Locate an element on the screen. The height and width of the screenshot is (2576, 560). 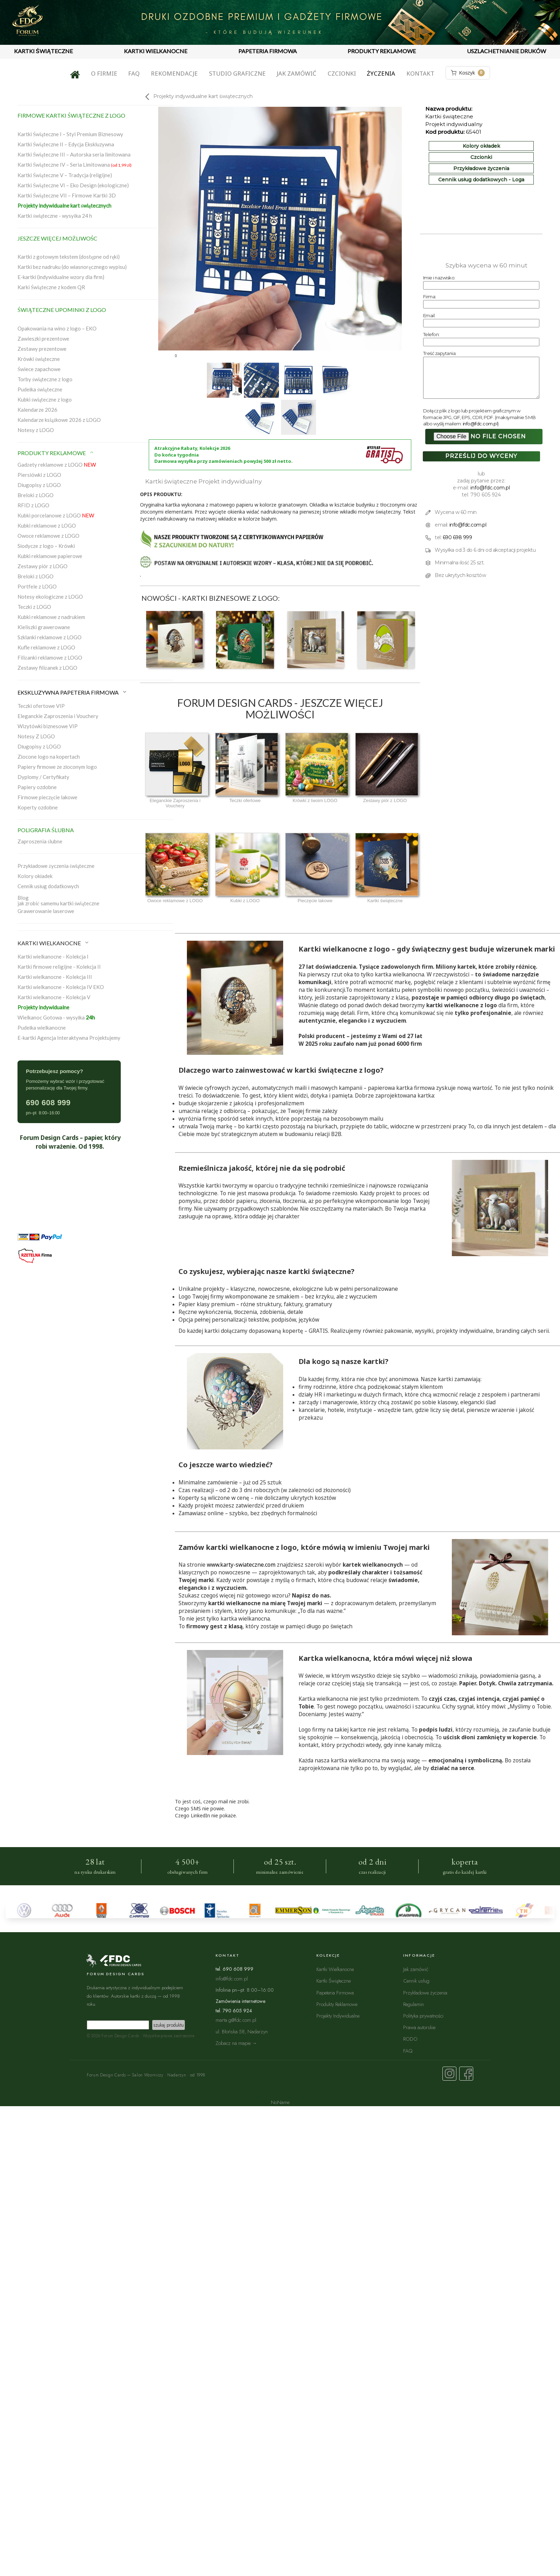
Kartki Świąteczne VII – Firmowe Kartki 3D is located at coordinates (67, 195).